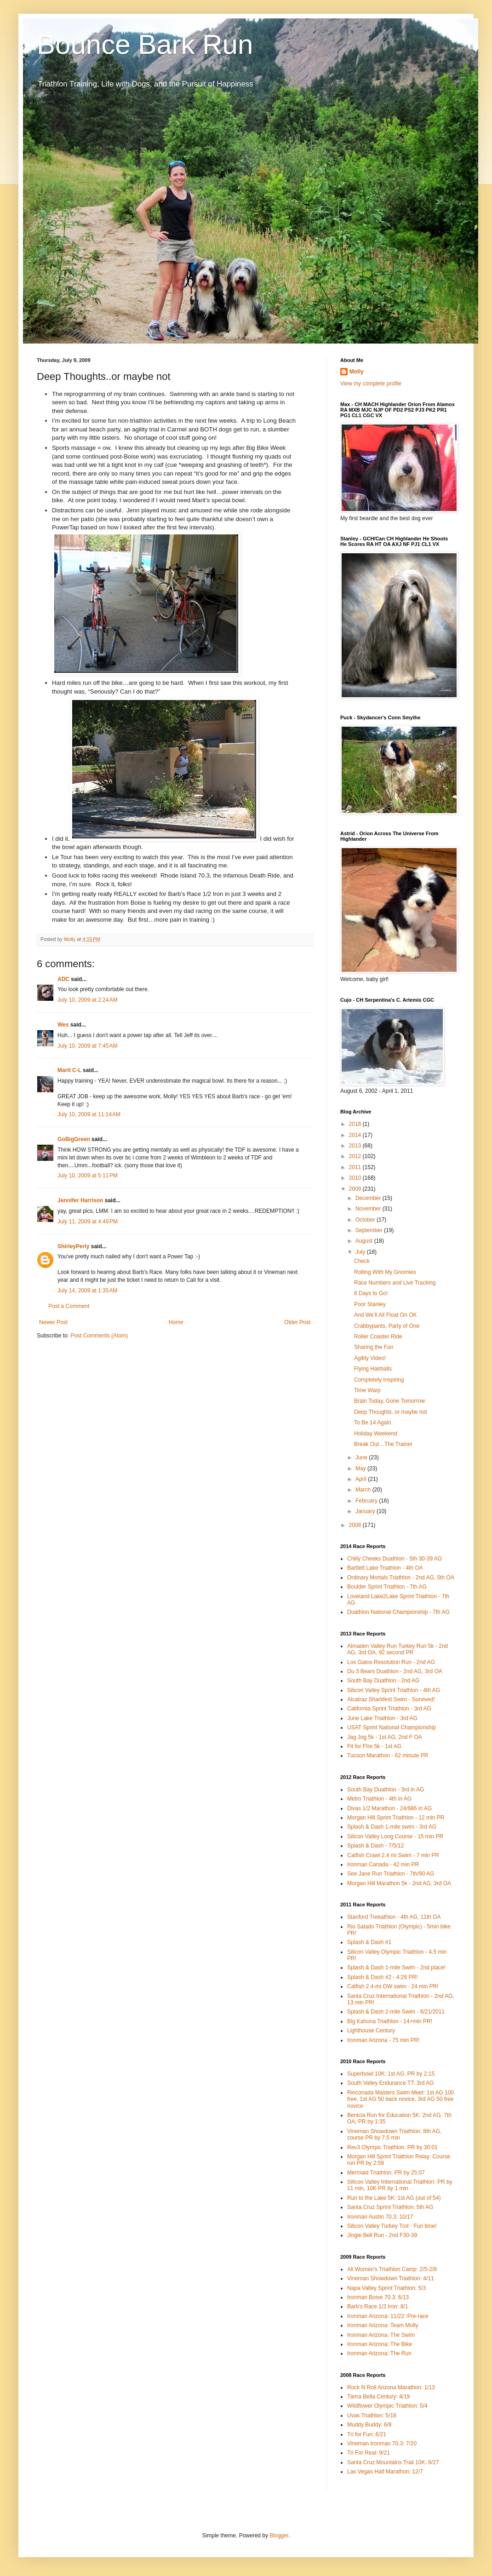 The image size is (492, 2576). I want to click on July, so click(361, 1252).